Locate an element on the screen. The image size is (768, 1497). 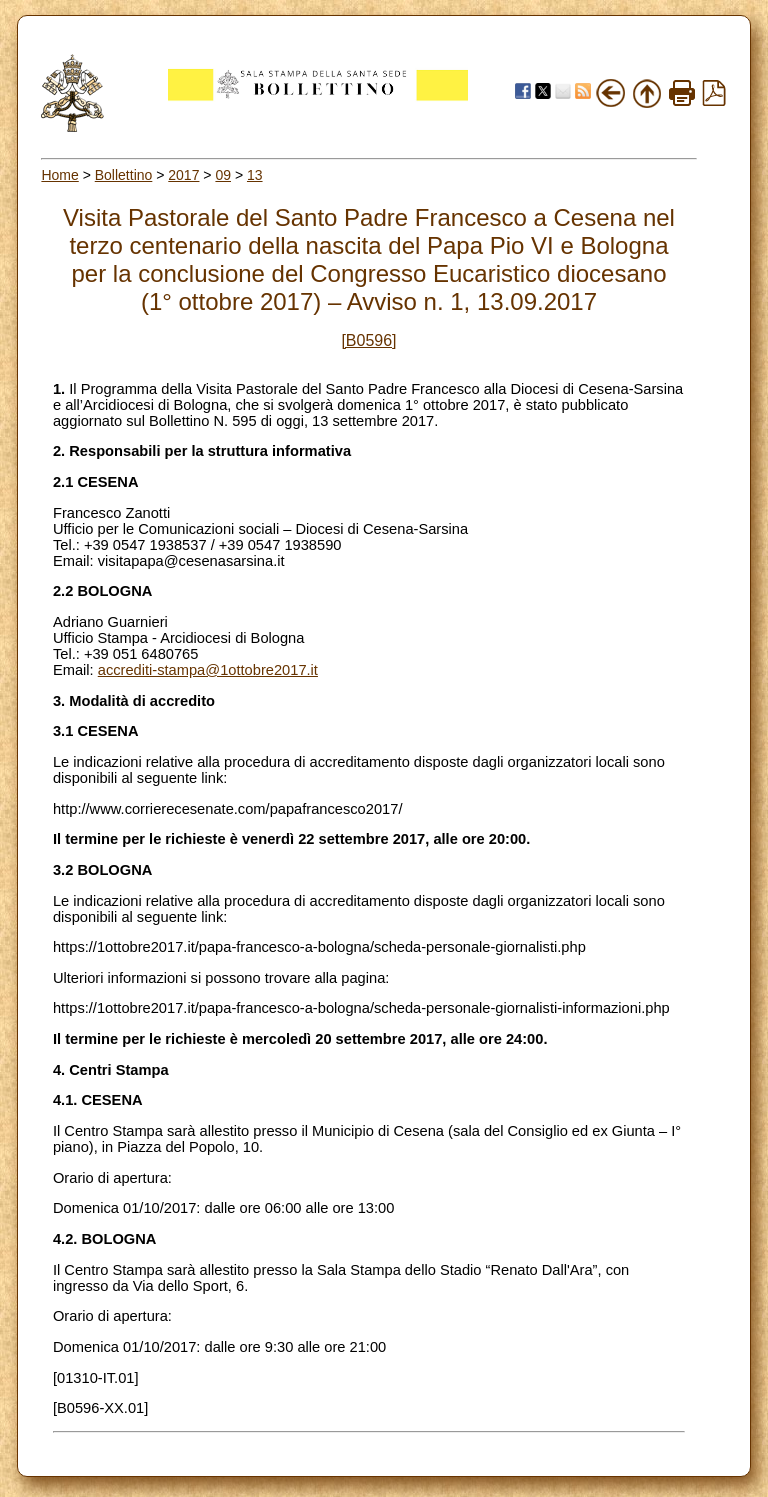
09 is located at coordinates (223, 175).